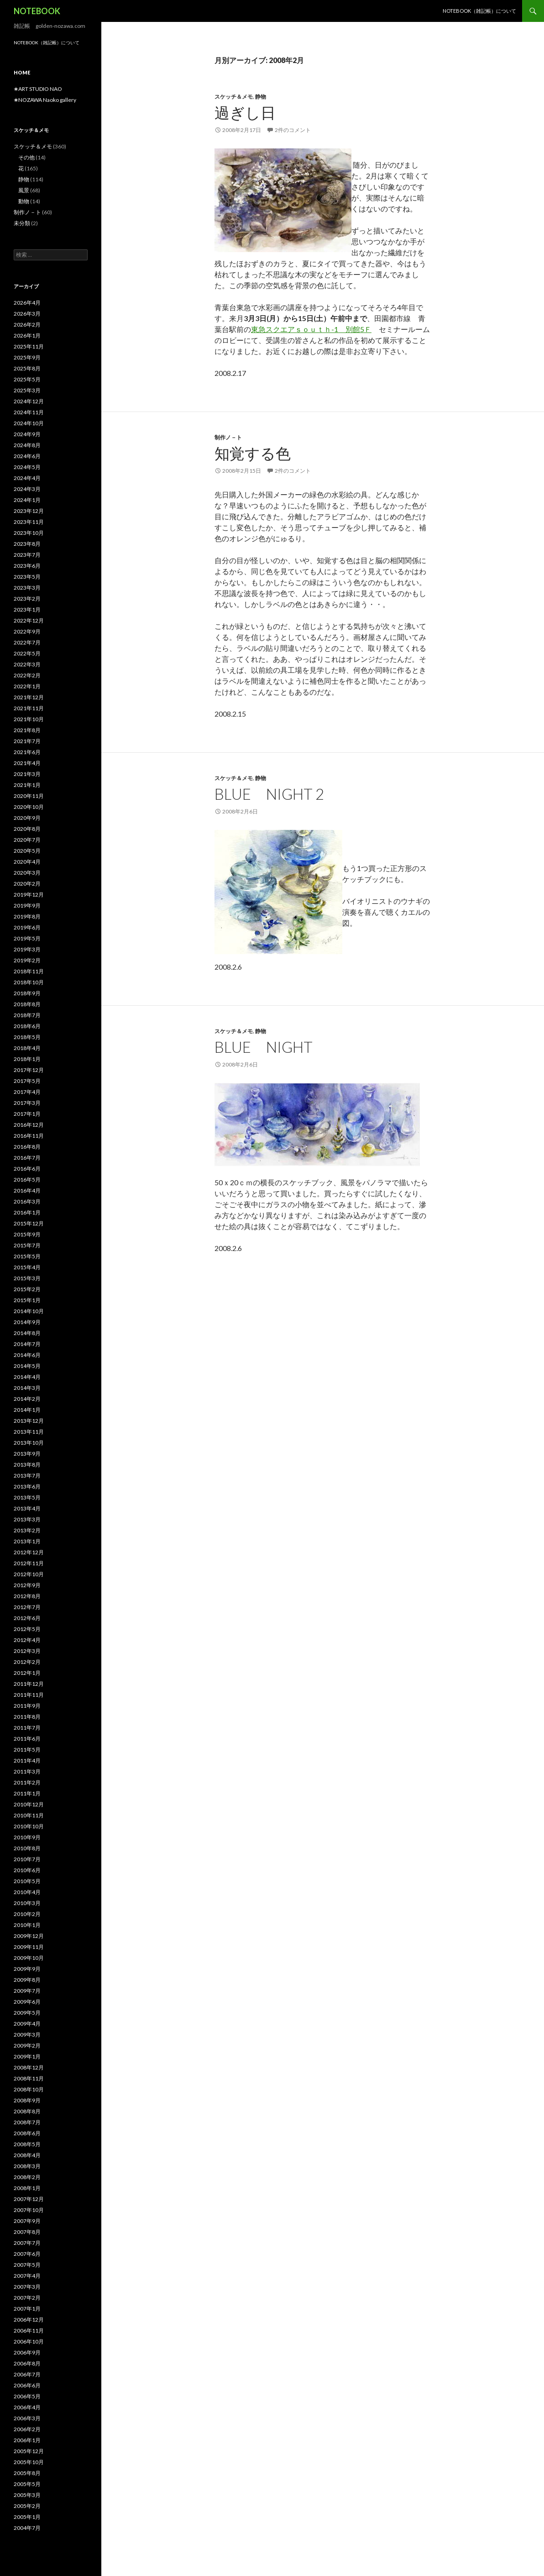 The width and height of the screenshot is (544, 2576). Describe the element at coordinates (27, 1113) in the screenshot. I see `2017年1月` at that location.